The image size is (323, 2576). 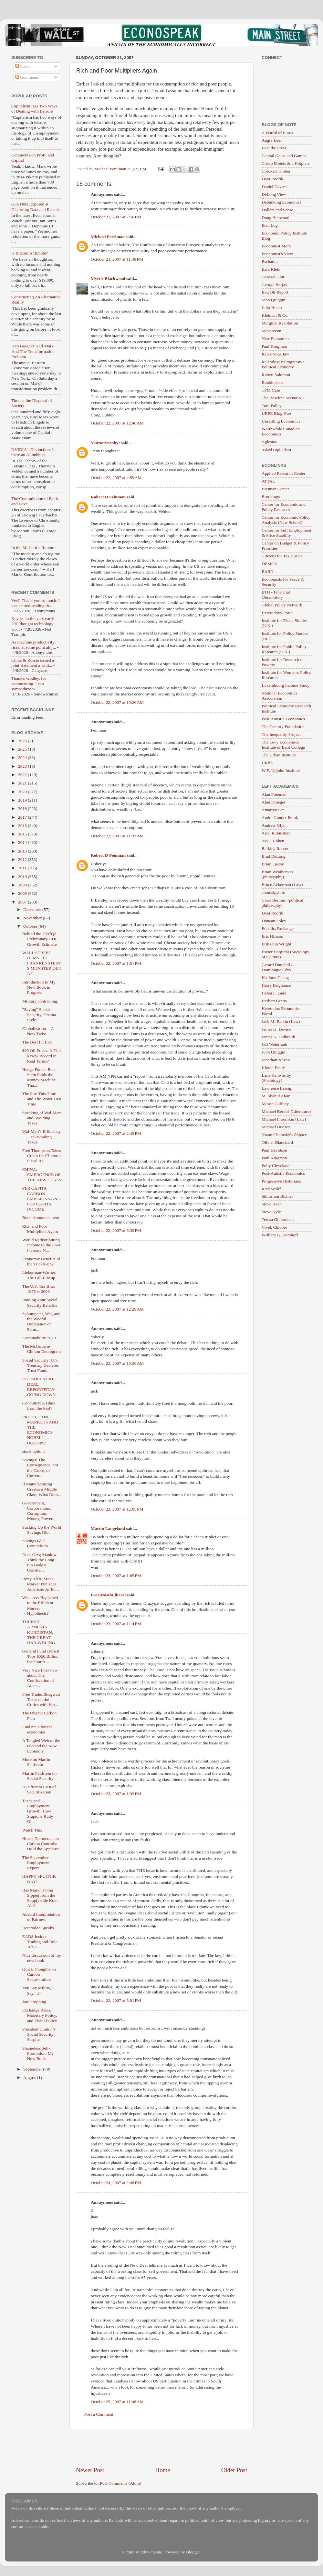 I want to click on Relax Your Jaw, so click(x=275, y=354).